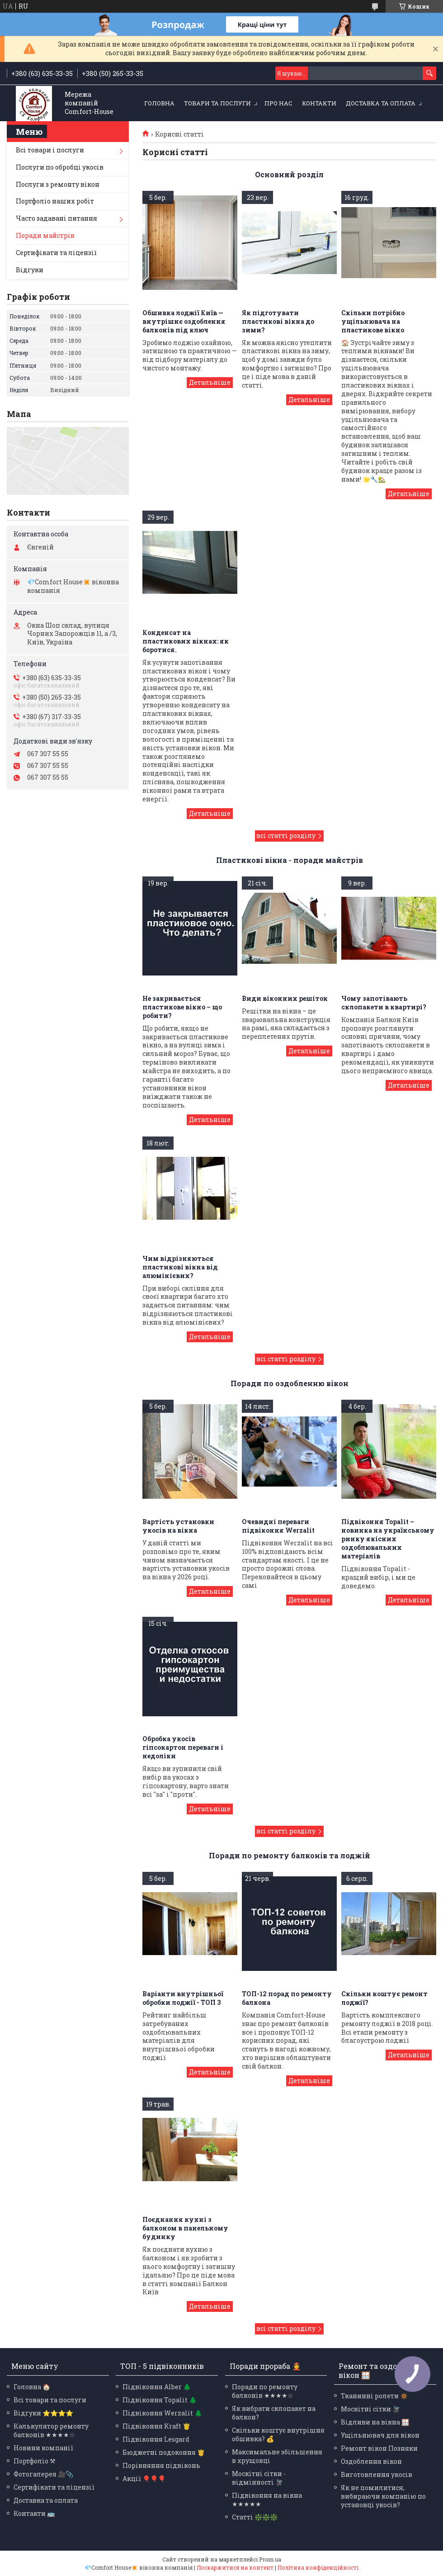 This screenshot has width=443, height=2576. Describe the element at coordinates (43, 2474) in the screenshot. I see `Фотогалерея 🎥📎` at that location.